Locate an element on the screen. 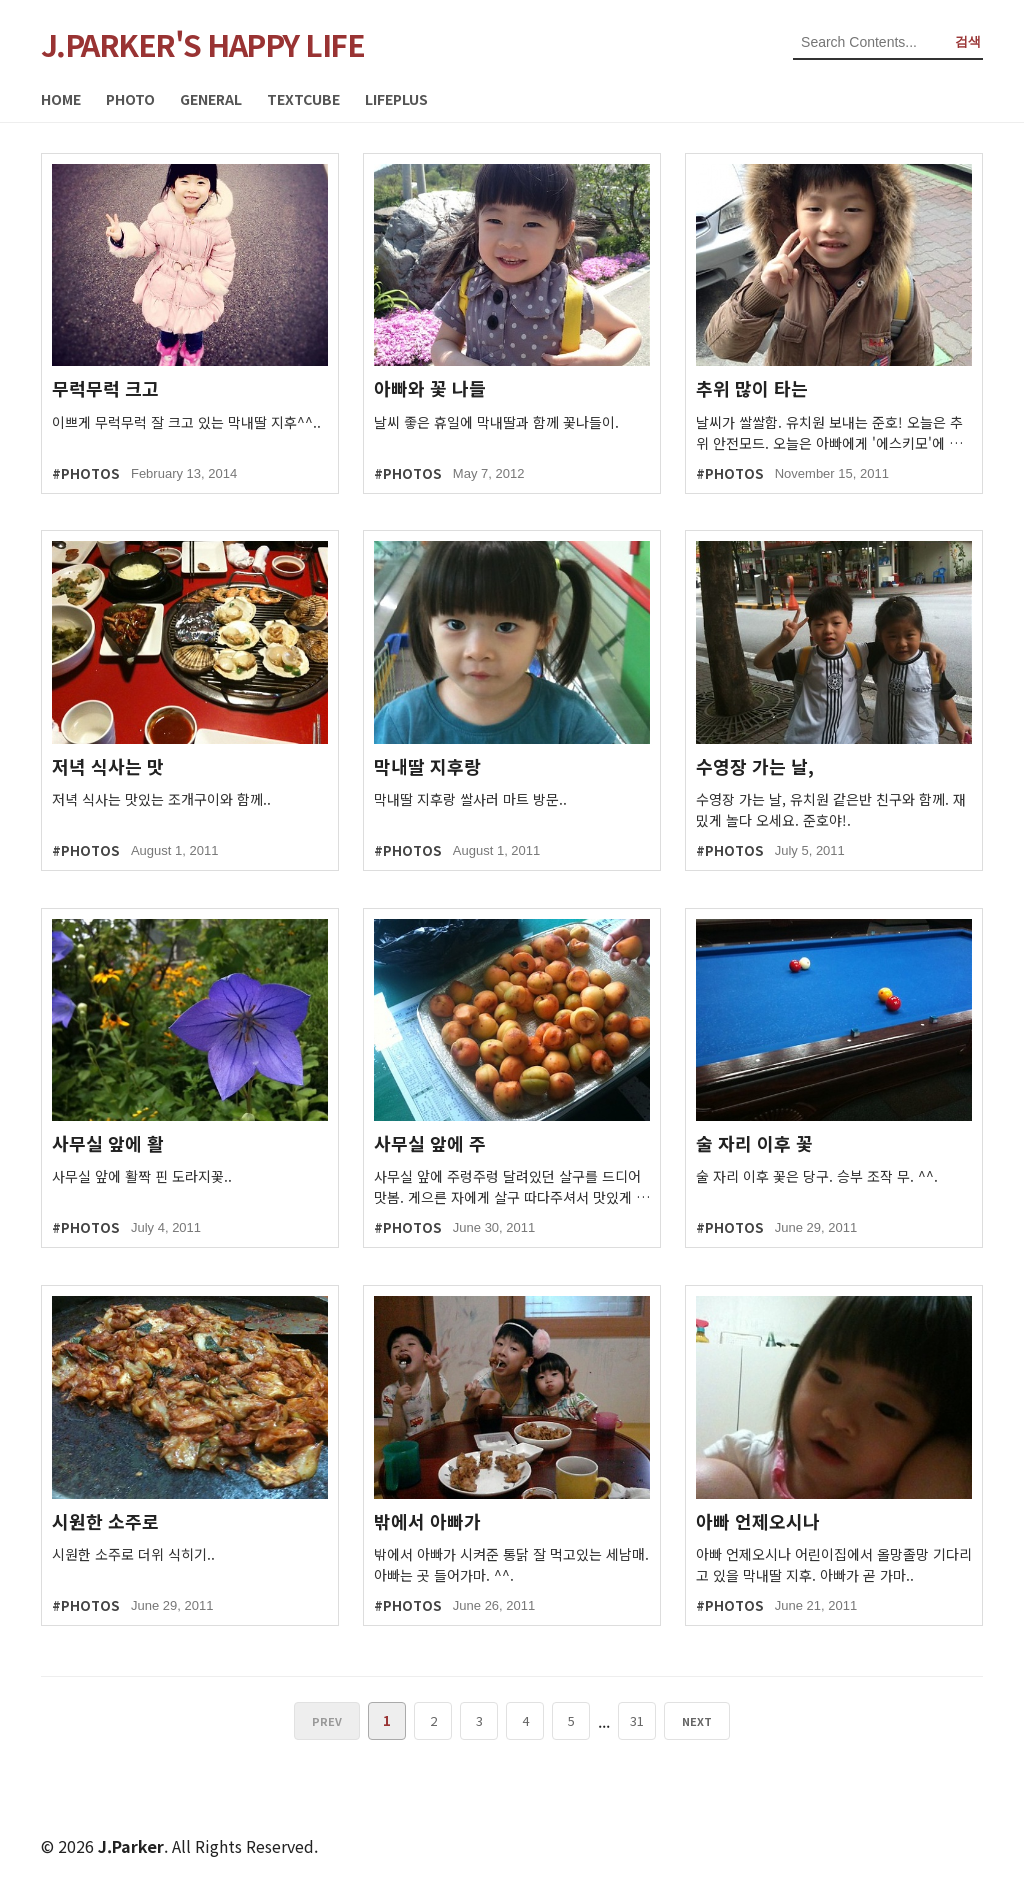 The width and height of the screenshot is (1024, 1882). HOME is located at coordinates (61, 99).